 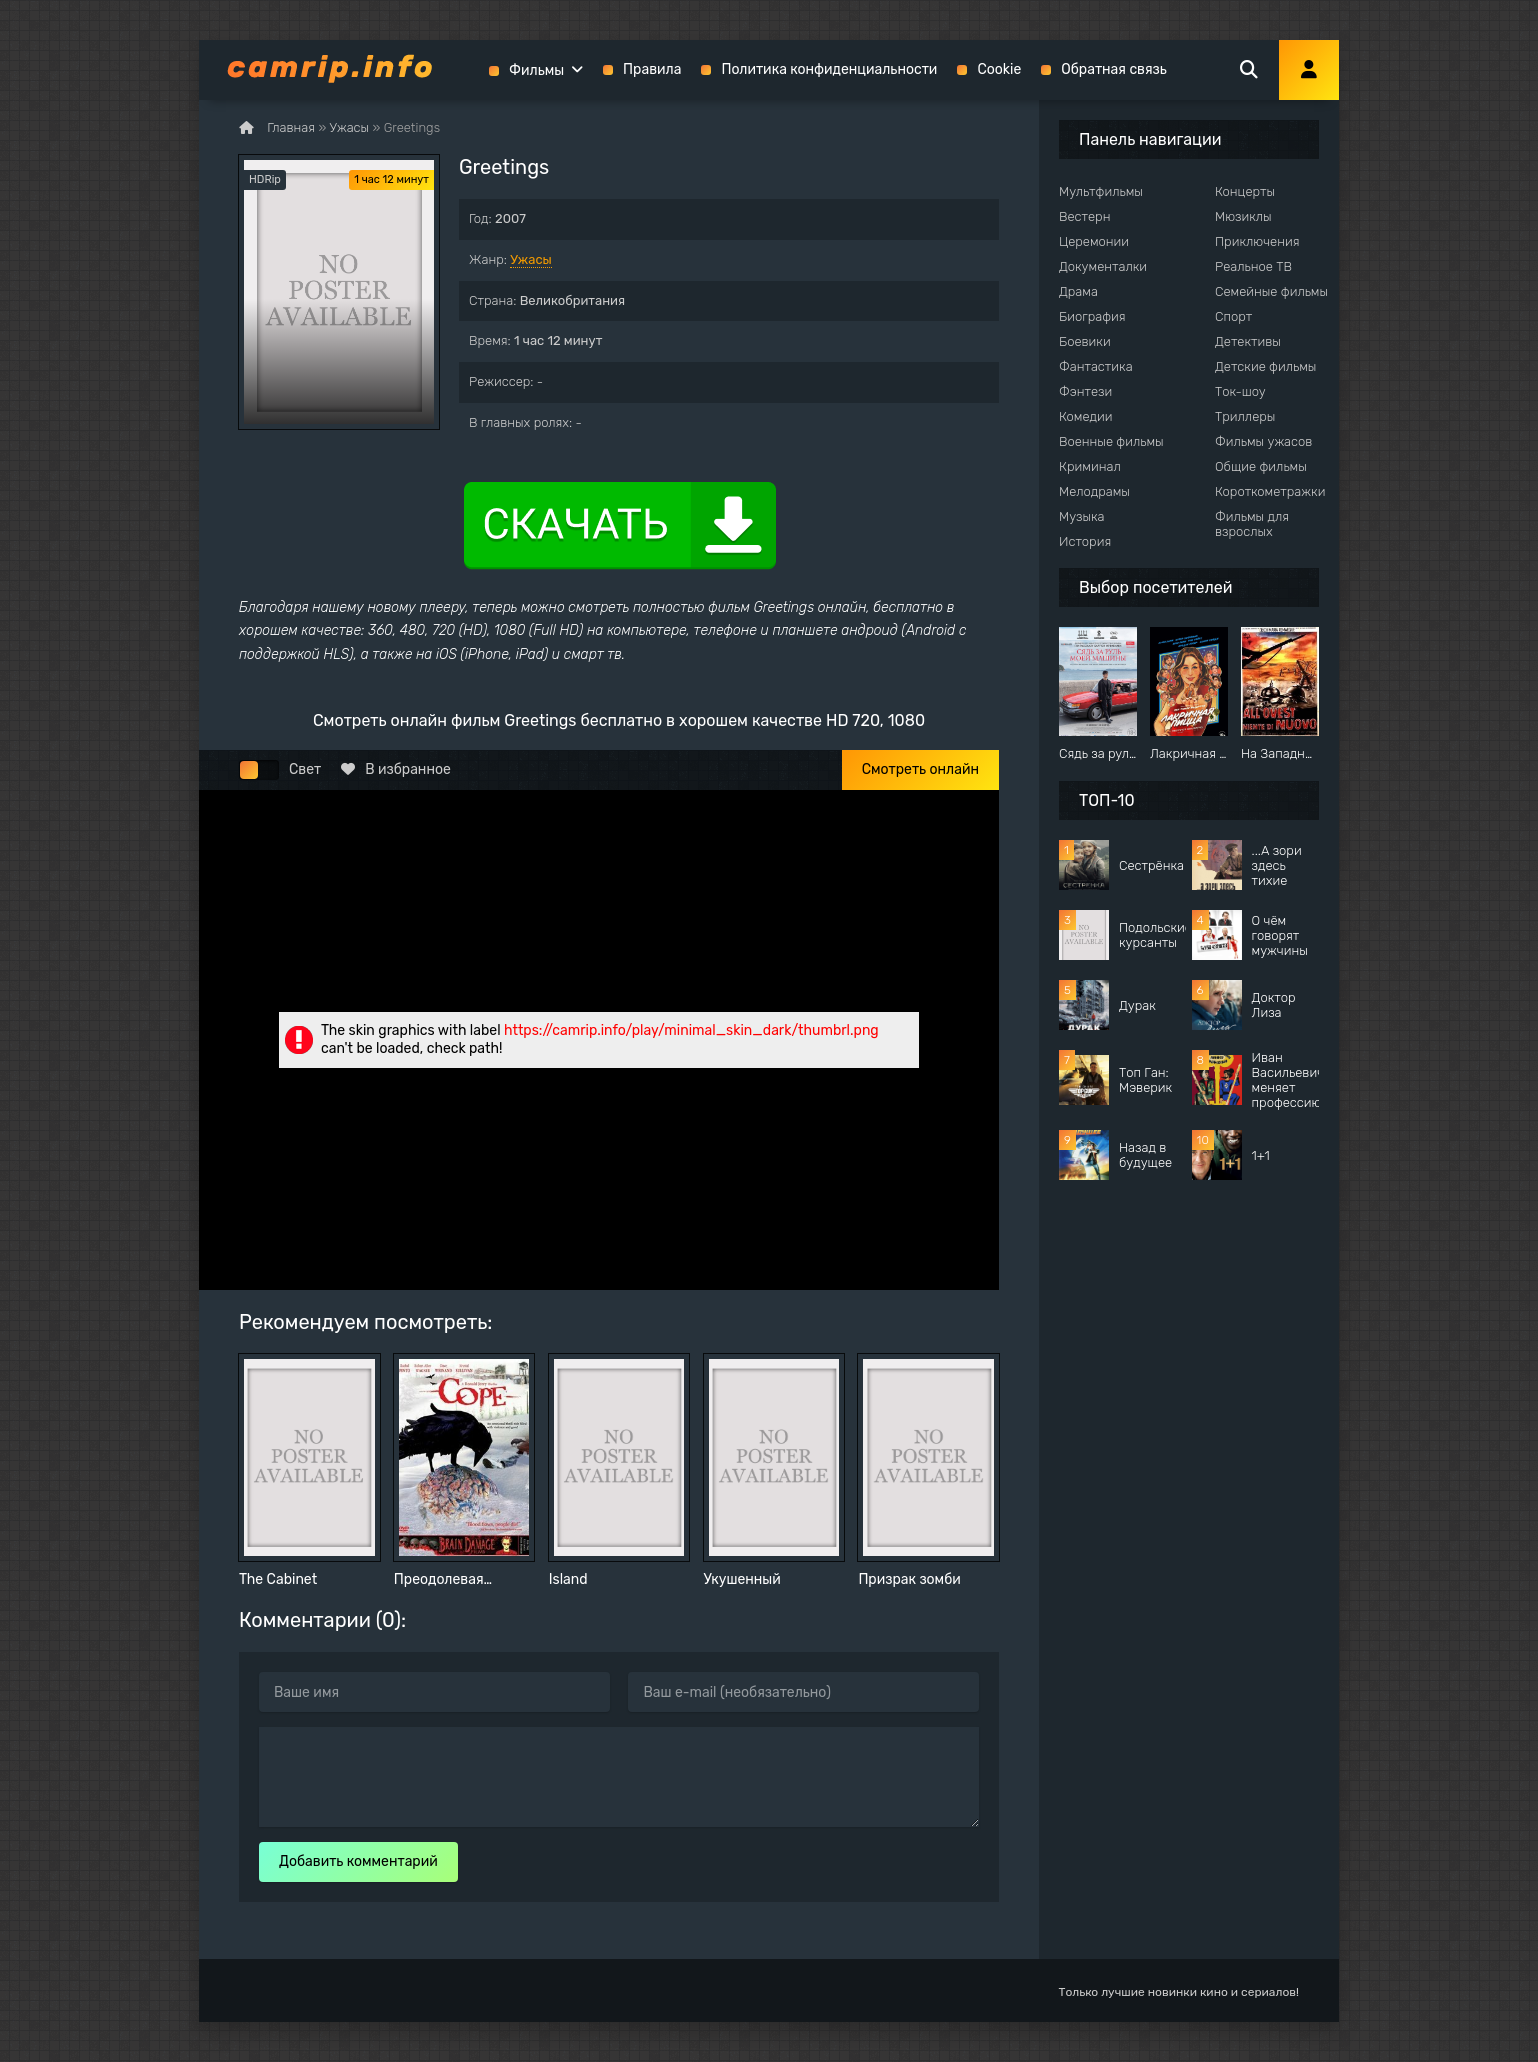 I want to click on Мультфильмы, so click(x=1101, y=191).